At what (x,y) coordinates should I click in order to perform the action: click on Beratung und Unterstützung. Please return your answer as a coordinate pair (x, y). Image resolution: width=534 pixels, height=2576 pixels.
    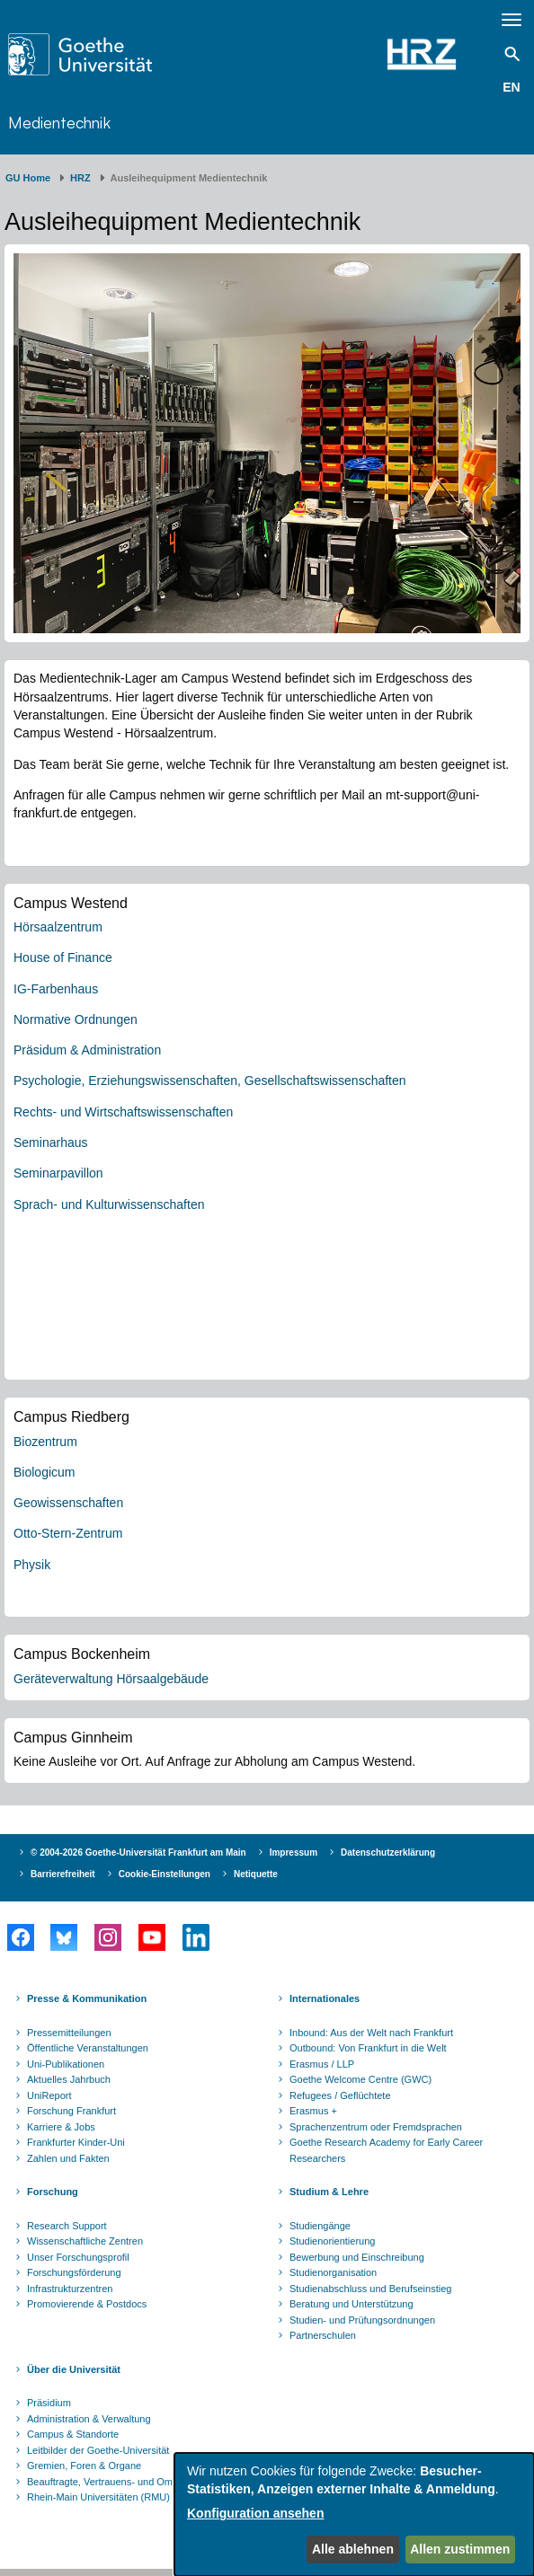
    Looking at the image, I should click on (351, 2303).